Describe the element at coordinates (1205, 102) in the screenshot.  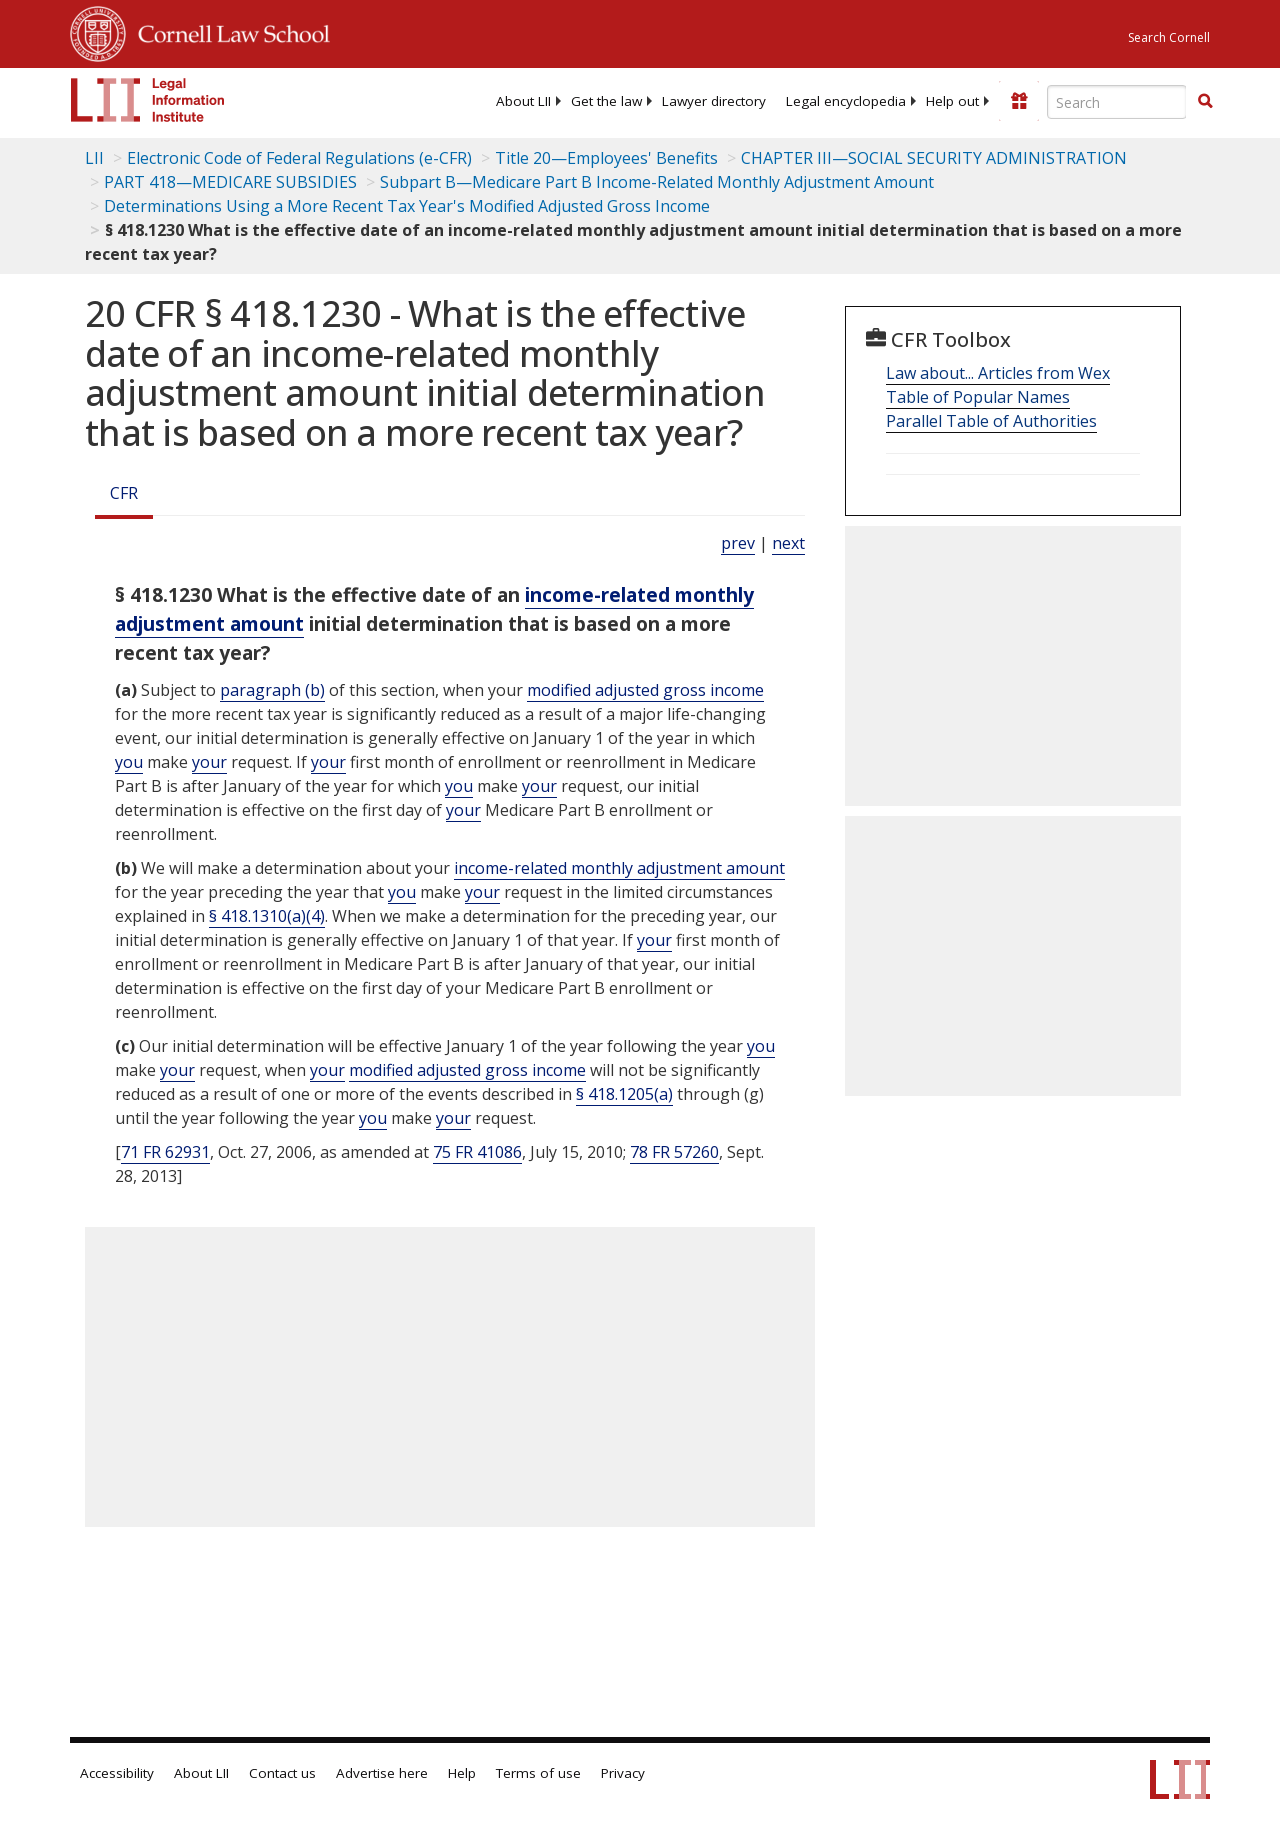
I see `[Find now]` at that location.